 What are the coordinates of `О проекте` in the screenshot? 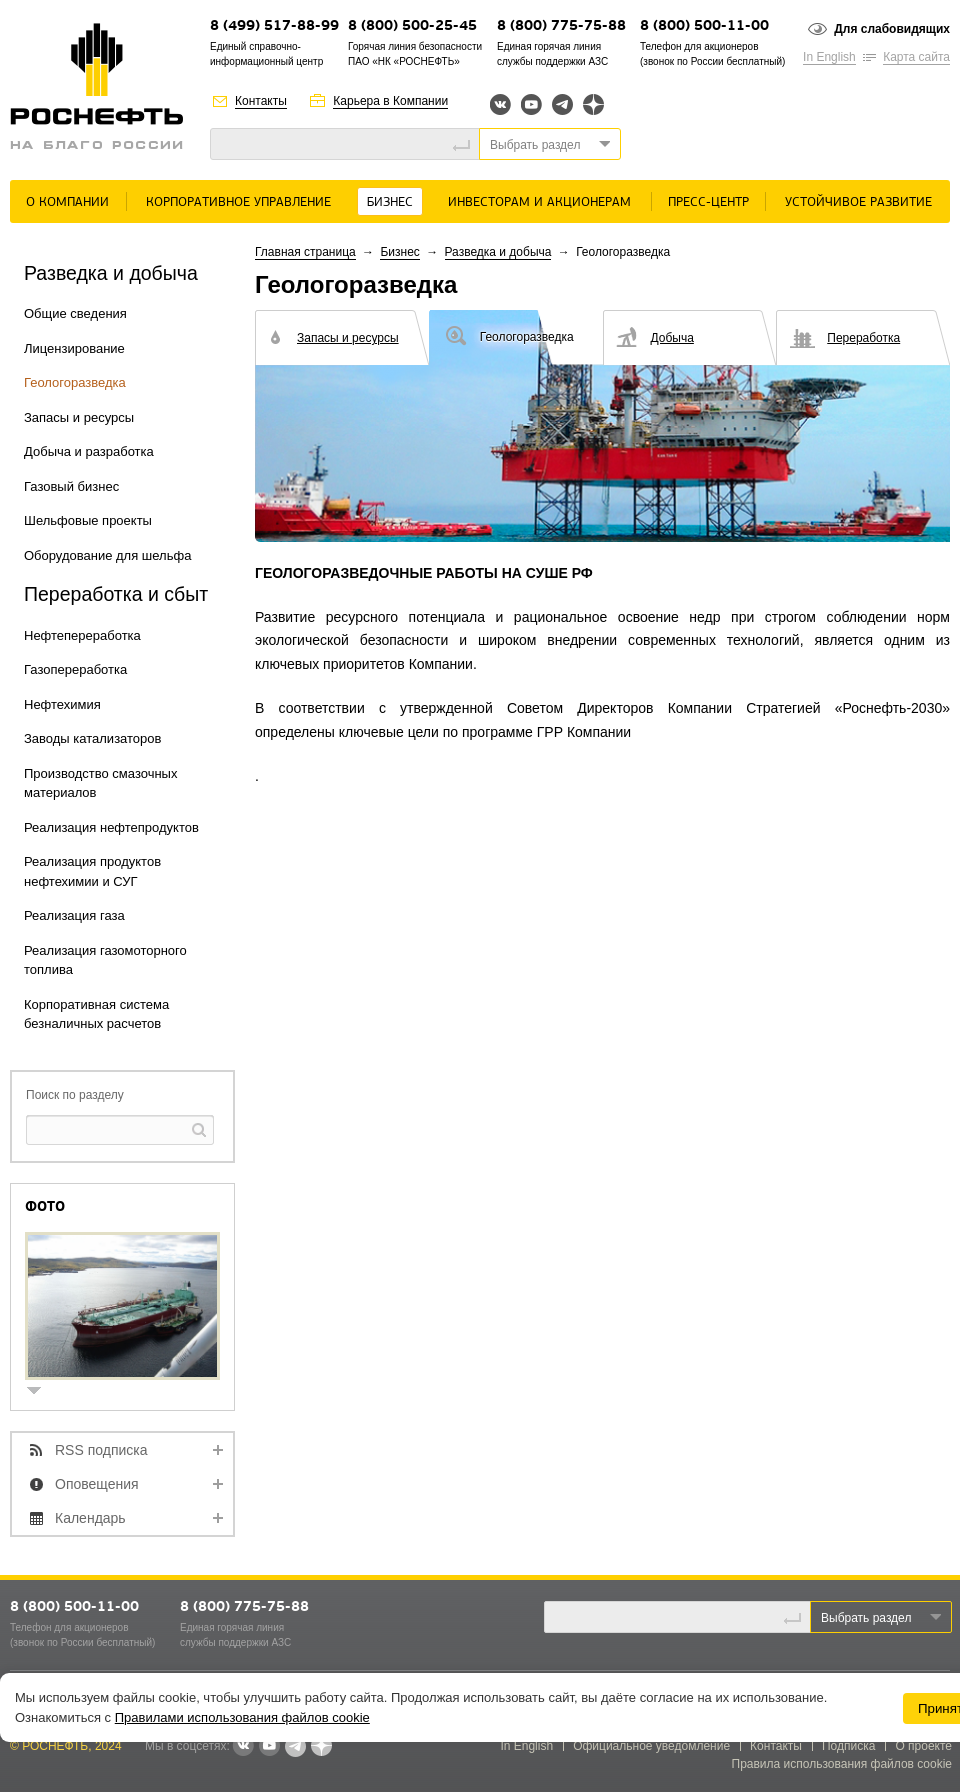 It's located at (923, 1746).